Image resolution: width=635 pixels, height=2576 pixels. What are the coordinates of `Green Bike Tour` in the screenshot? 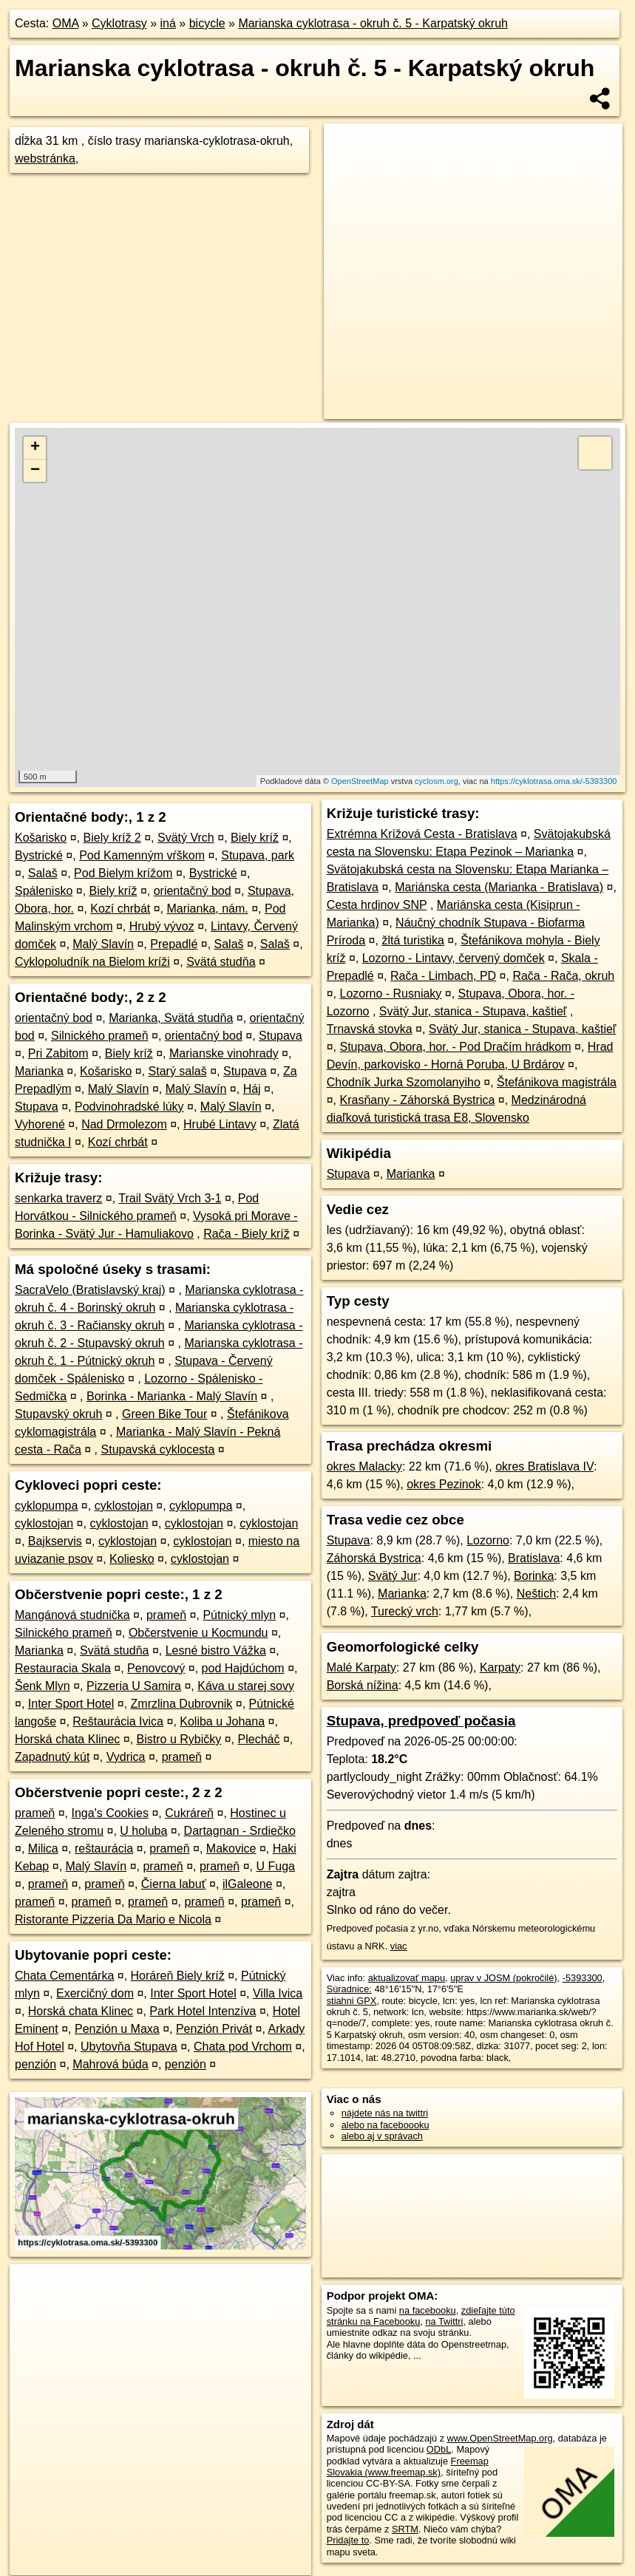 It's located at (164, 1414).